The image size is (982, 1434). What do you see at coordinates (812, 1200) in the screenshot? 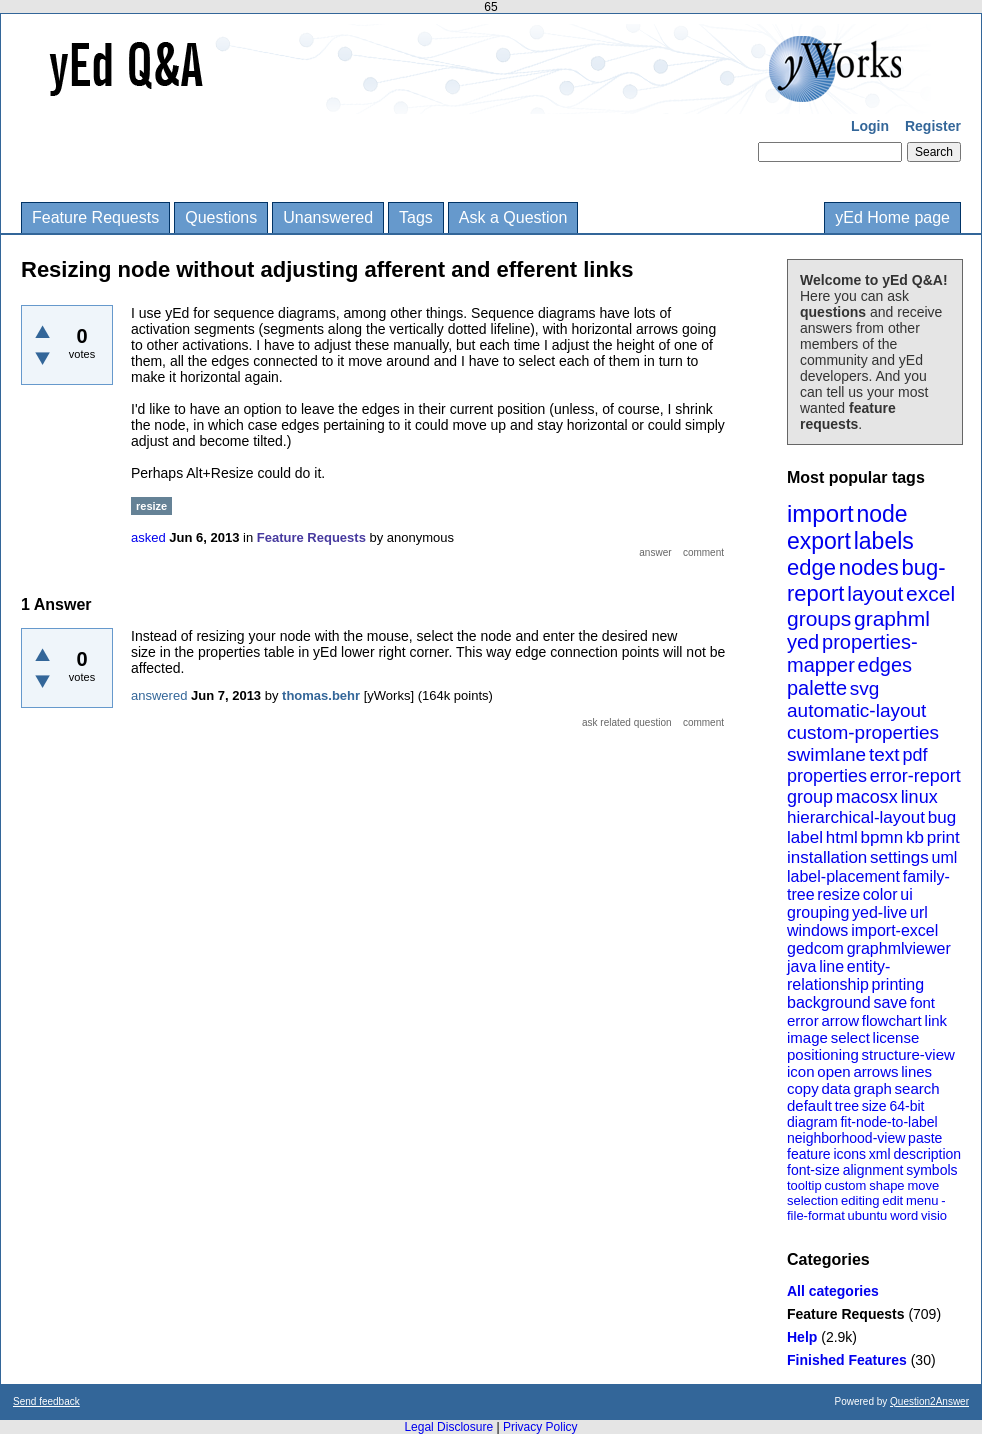
I see `selection` at bounding box center [812, 1200].